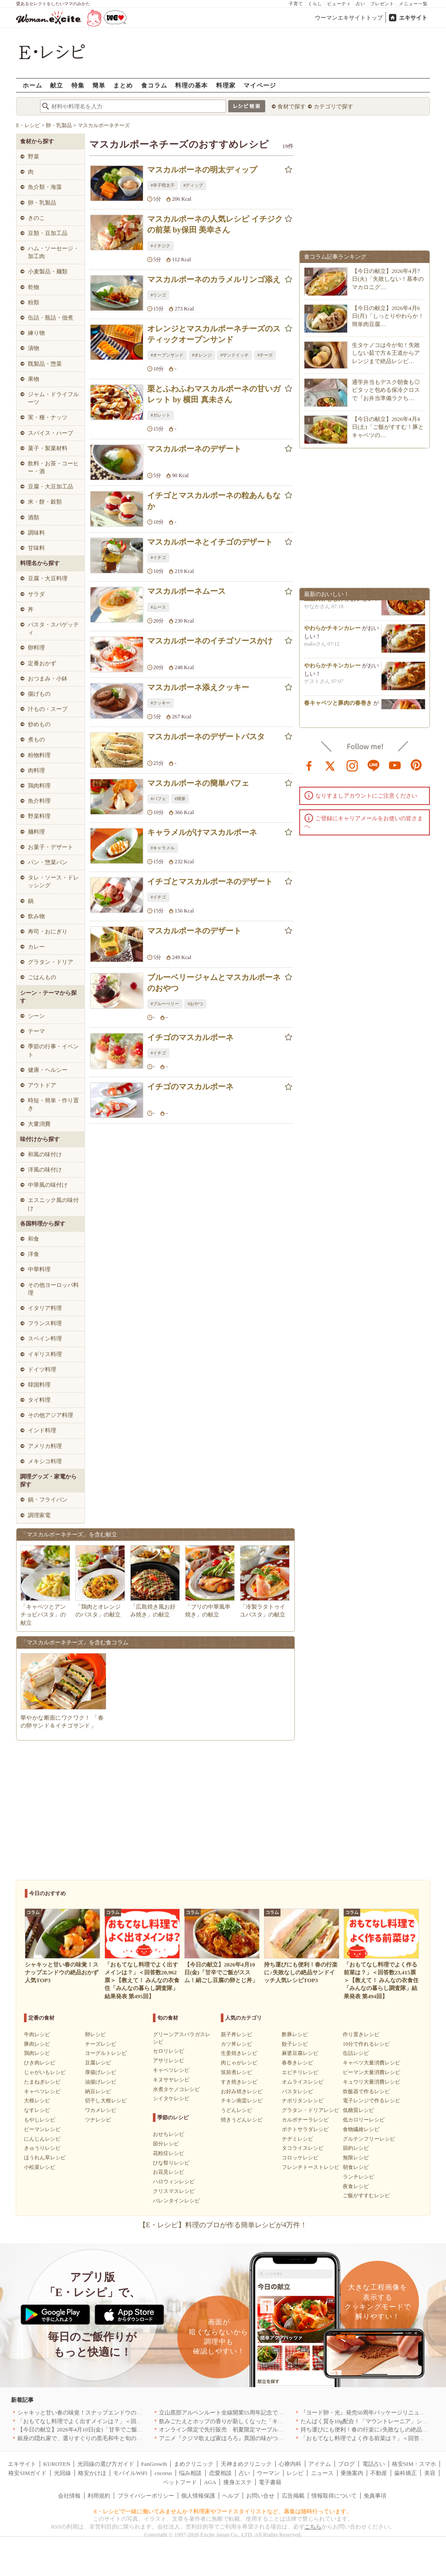 The width and height of the screenshot is (446, 2576). Describe the element at coordinates (366, 2091) in the screenshot. I see `炊飯器で作るレシピ` at that location.